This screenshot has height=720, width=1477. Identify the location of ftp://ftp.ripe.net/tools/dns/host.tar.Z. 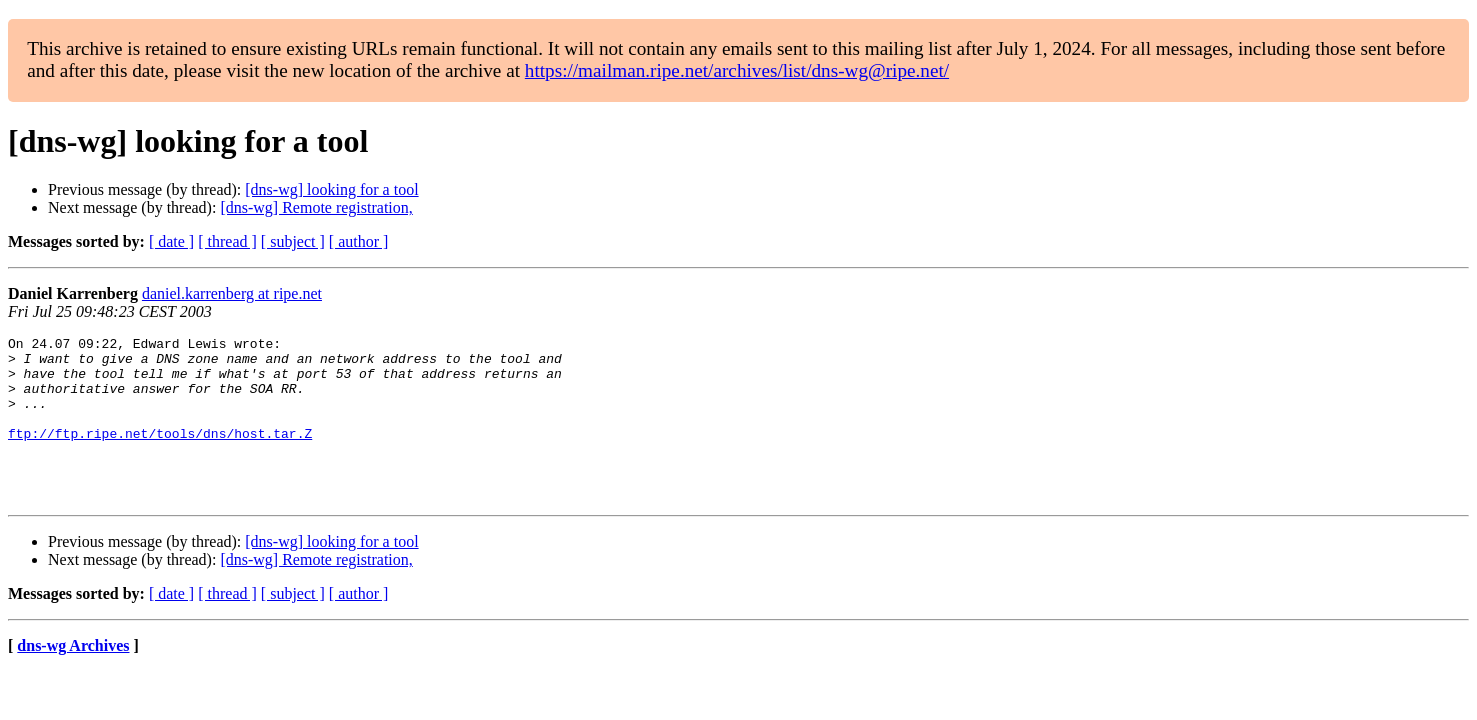
(160, 454).